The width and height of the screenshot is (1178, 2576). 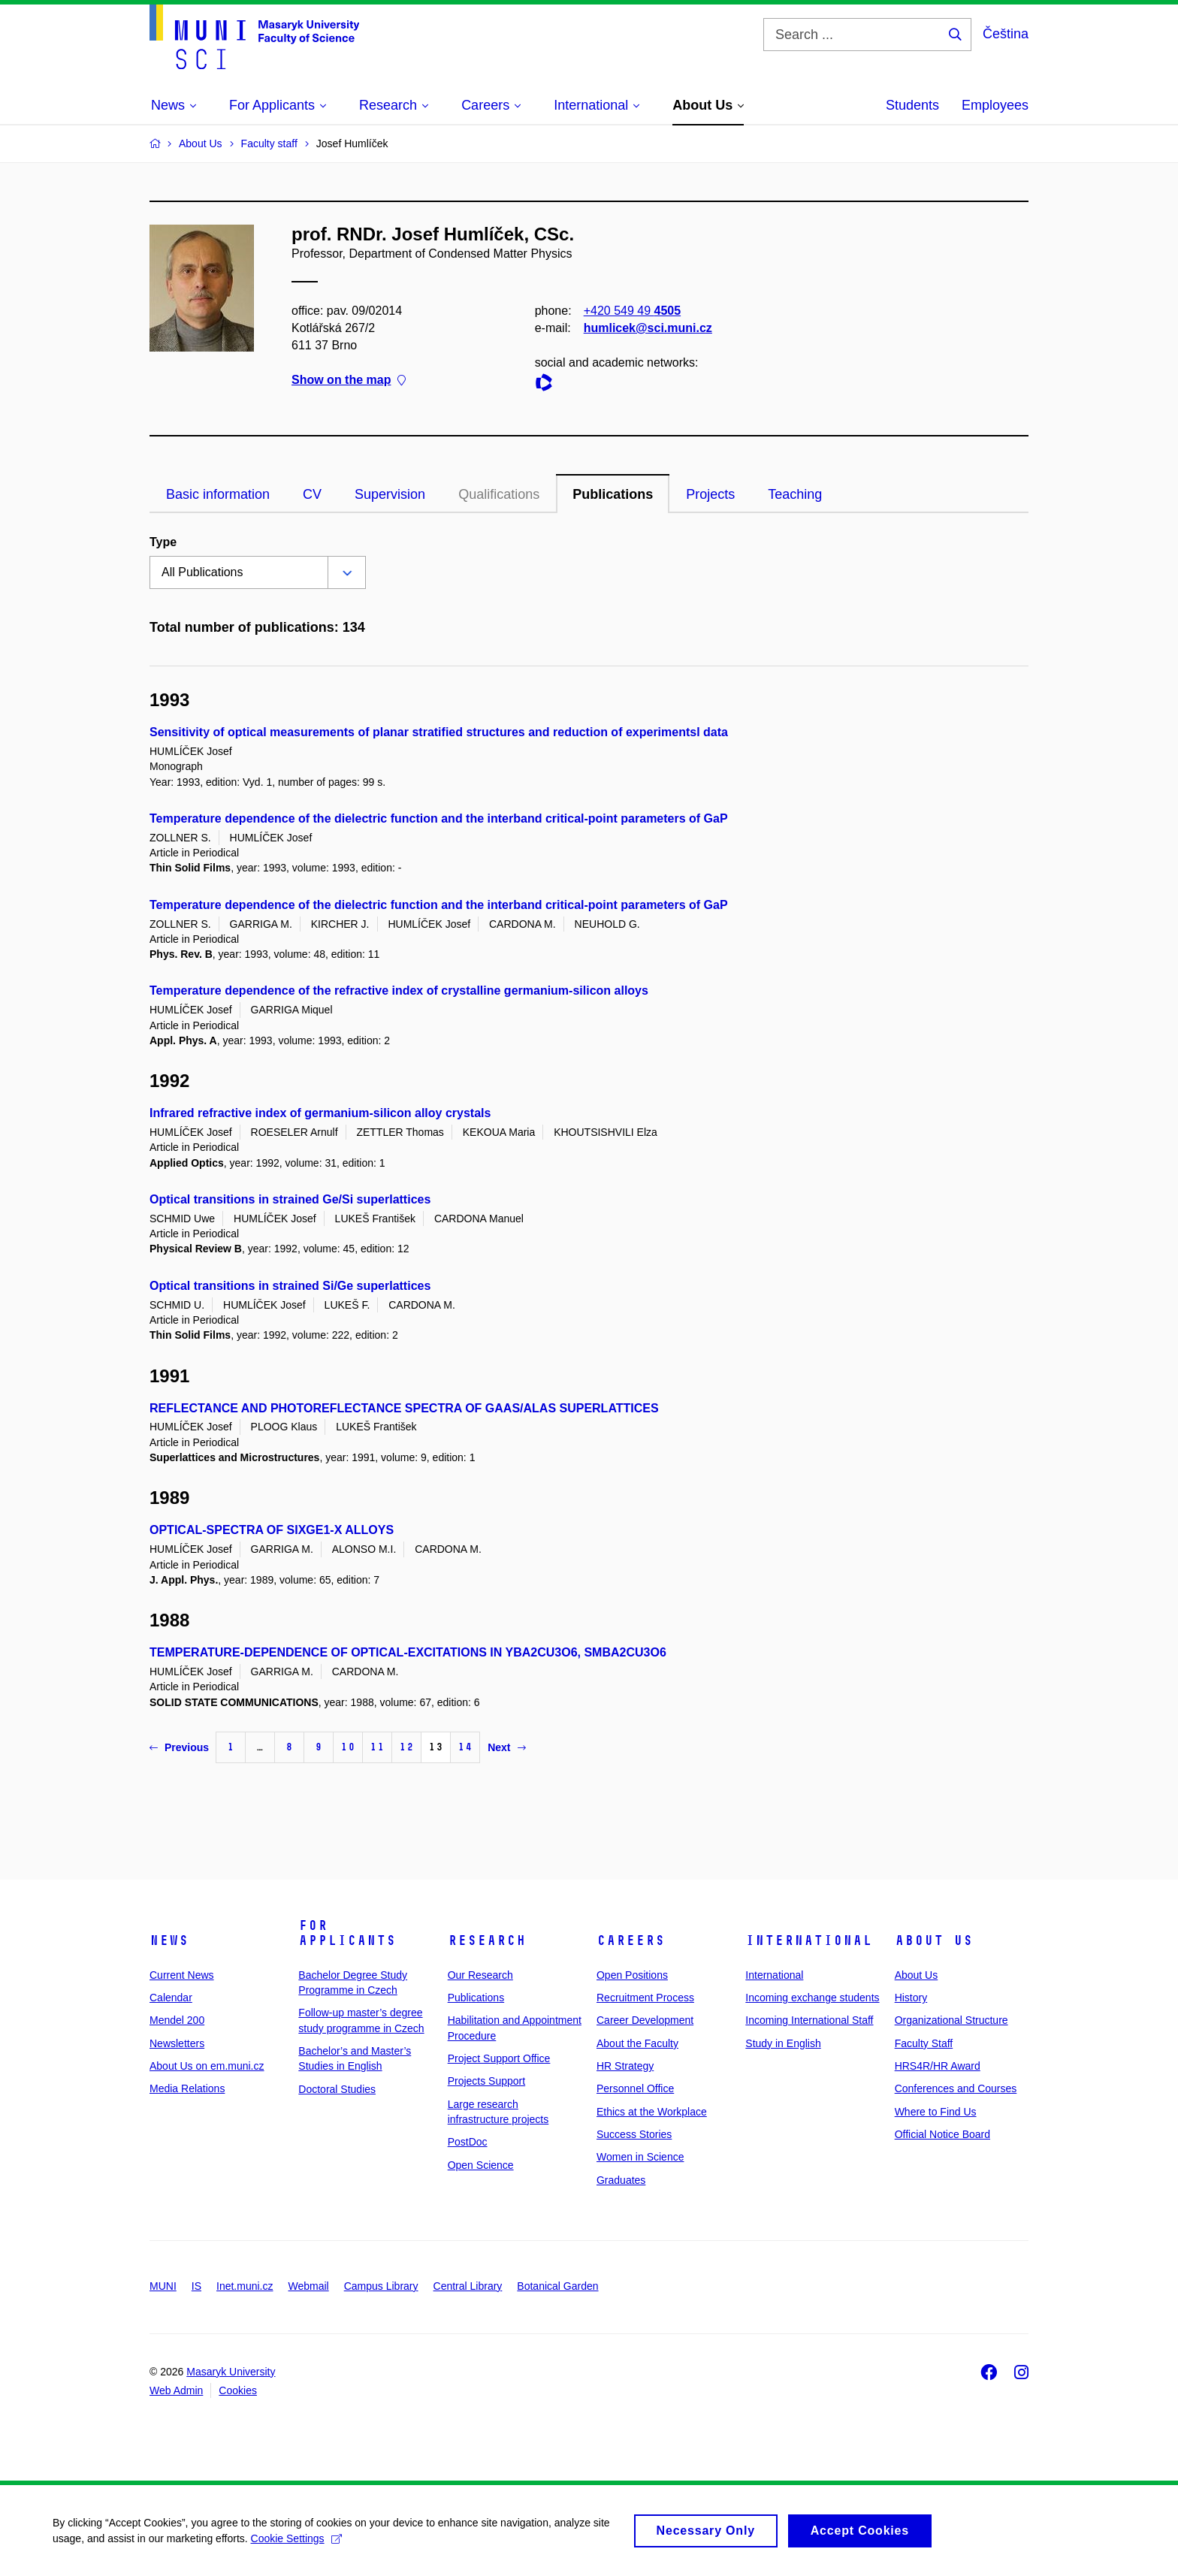 What do you see at coordinates (179, 1747) in the screenshot?
I see `Previous` at bounding box center [179, 1747].